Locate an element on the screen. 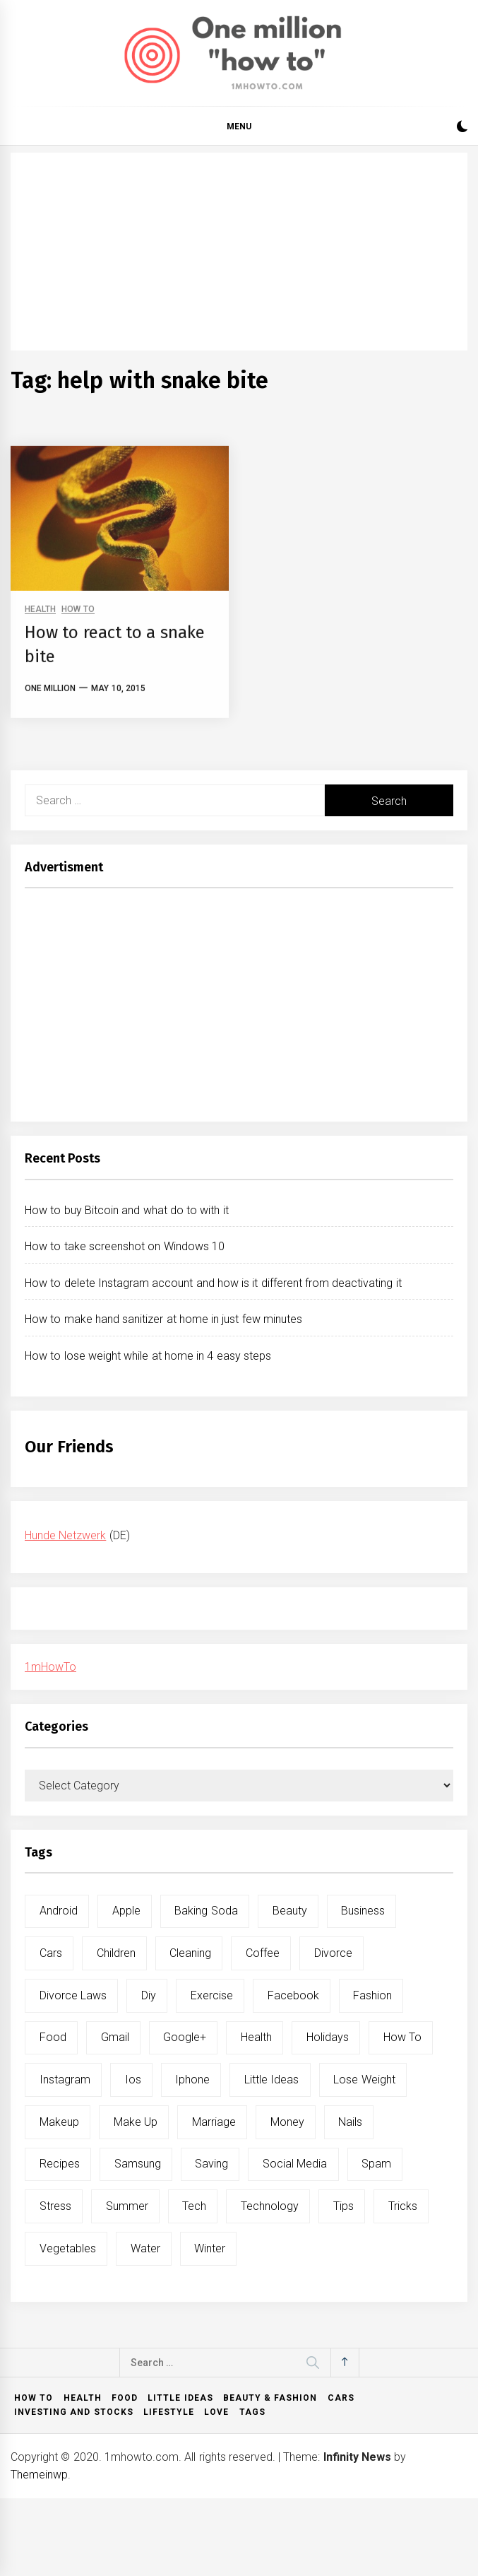 This screenshot has width=478, height=2576. holidays [holidays (5 items)] is located at coordinates (327, 2037).